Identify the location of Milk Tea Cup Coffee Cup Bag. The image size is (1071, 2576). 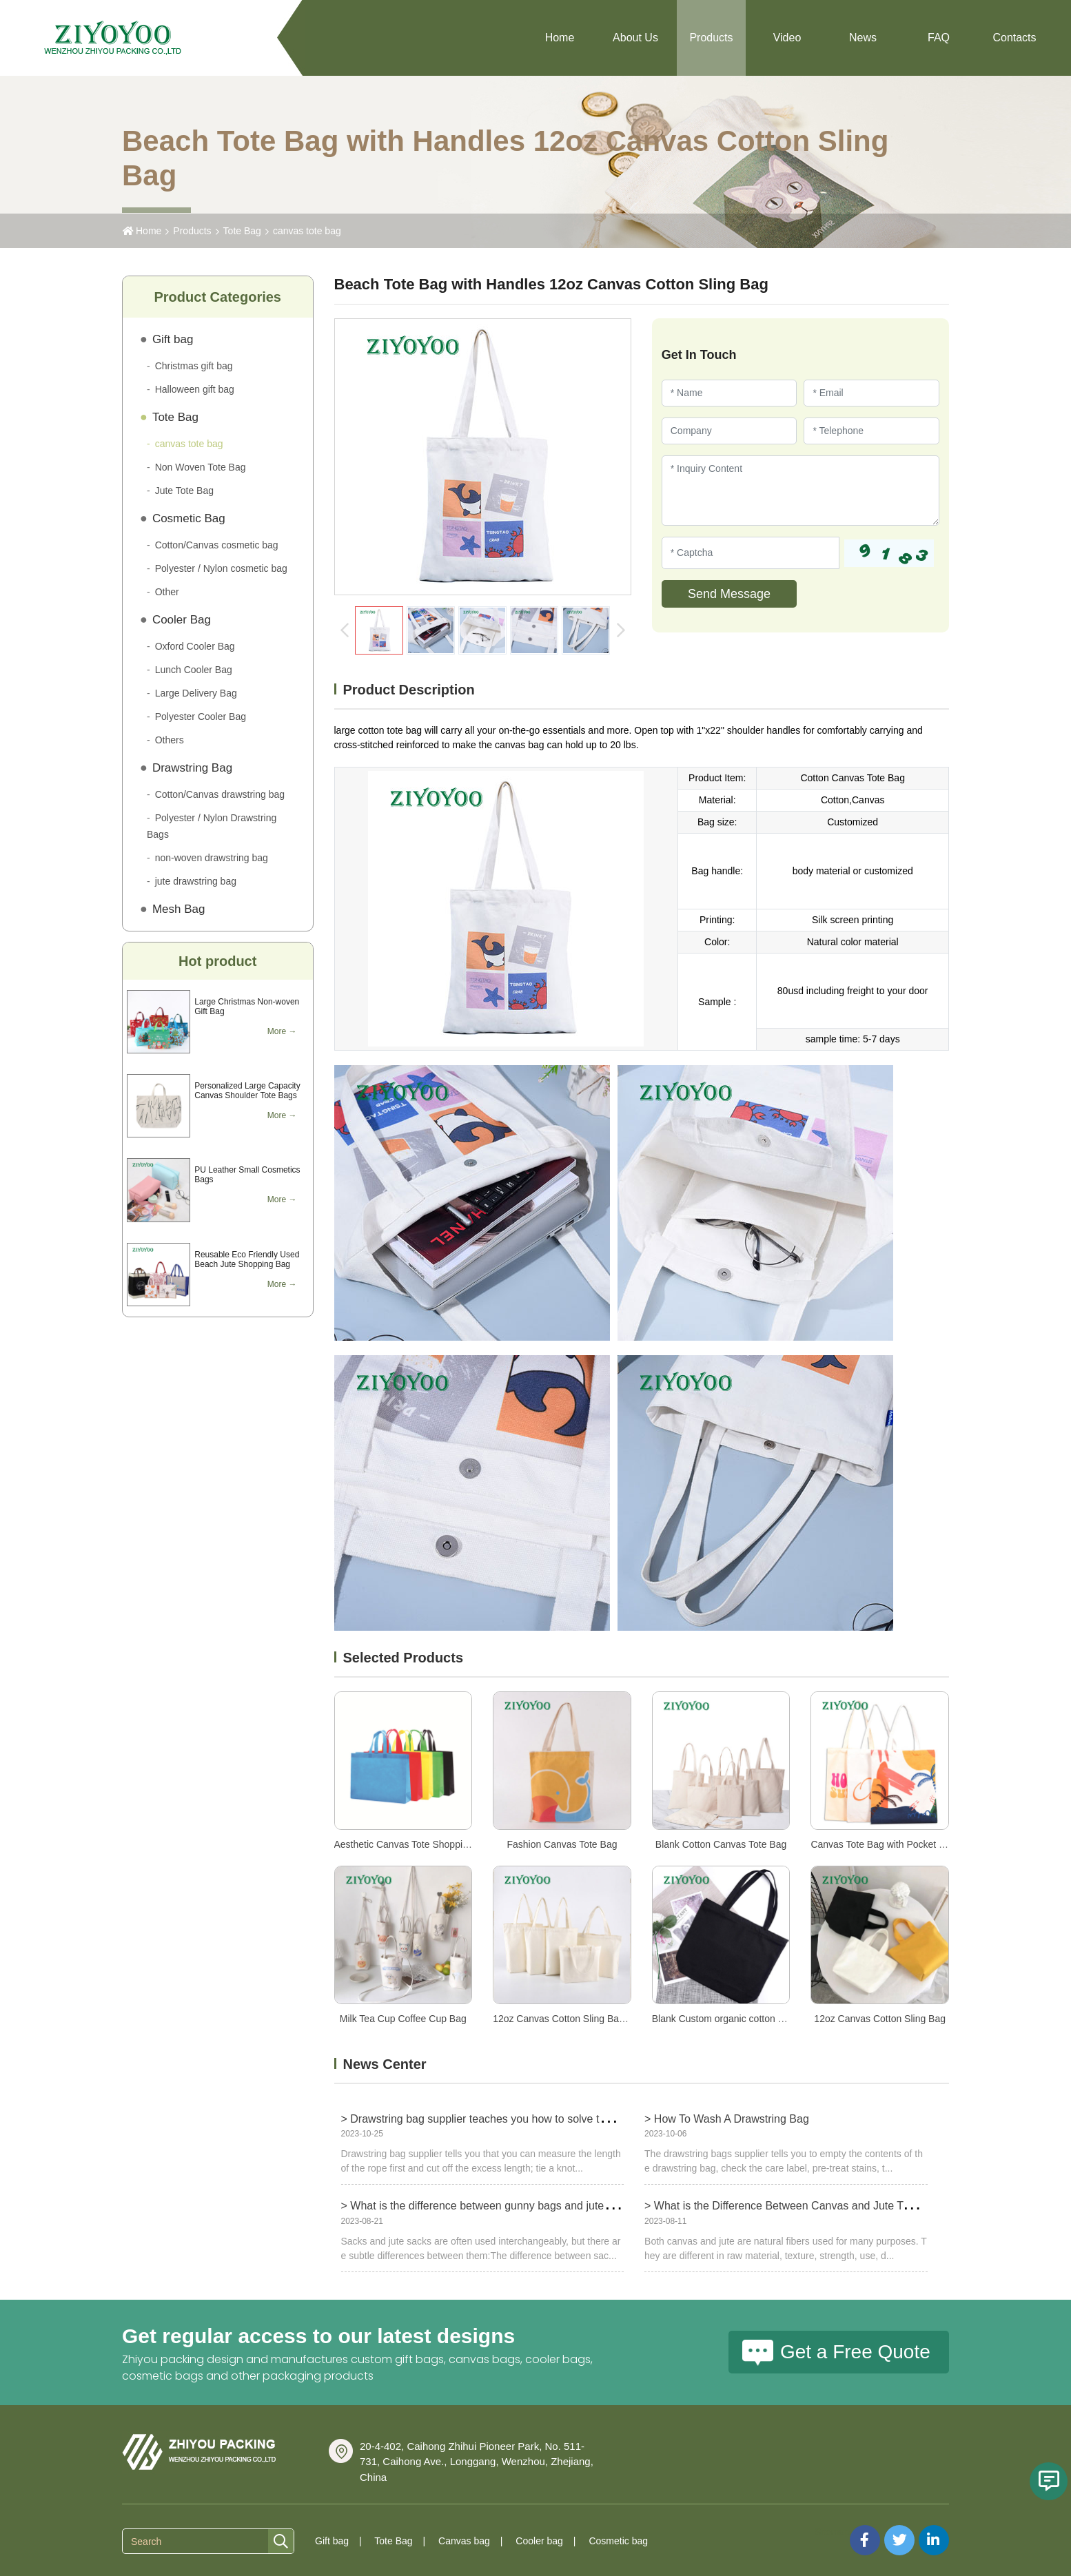
(403, 2018).